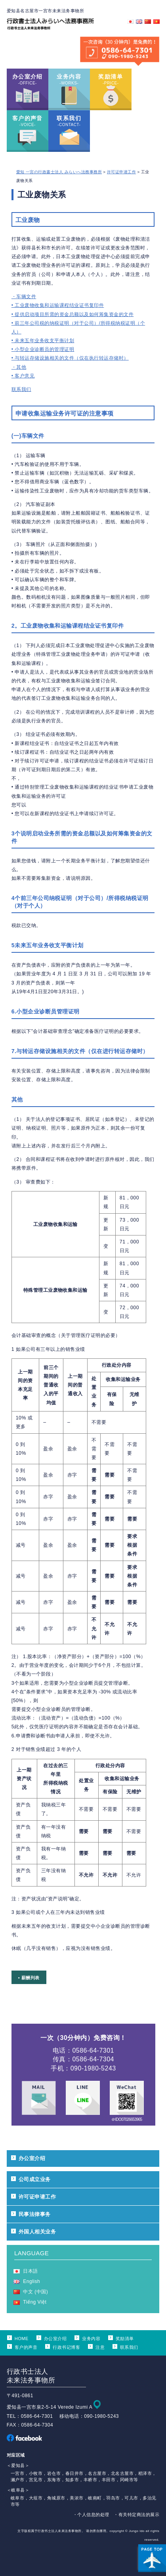 The image size is (166, 2576). Describe the element at coordinates (37, 2232) in the screenshot. I see `外国人相关业务` at that location.